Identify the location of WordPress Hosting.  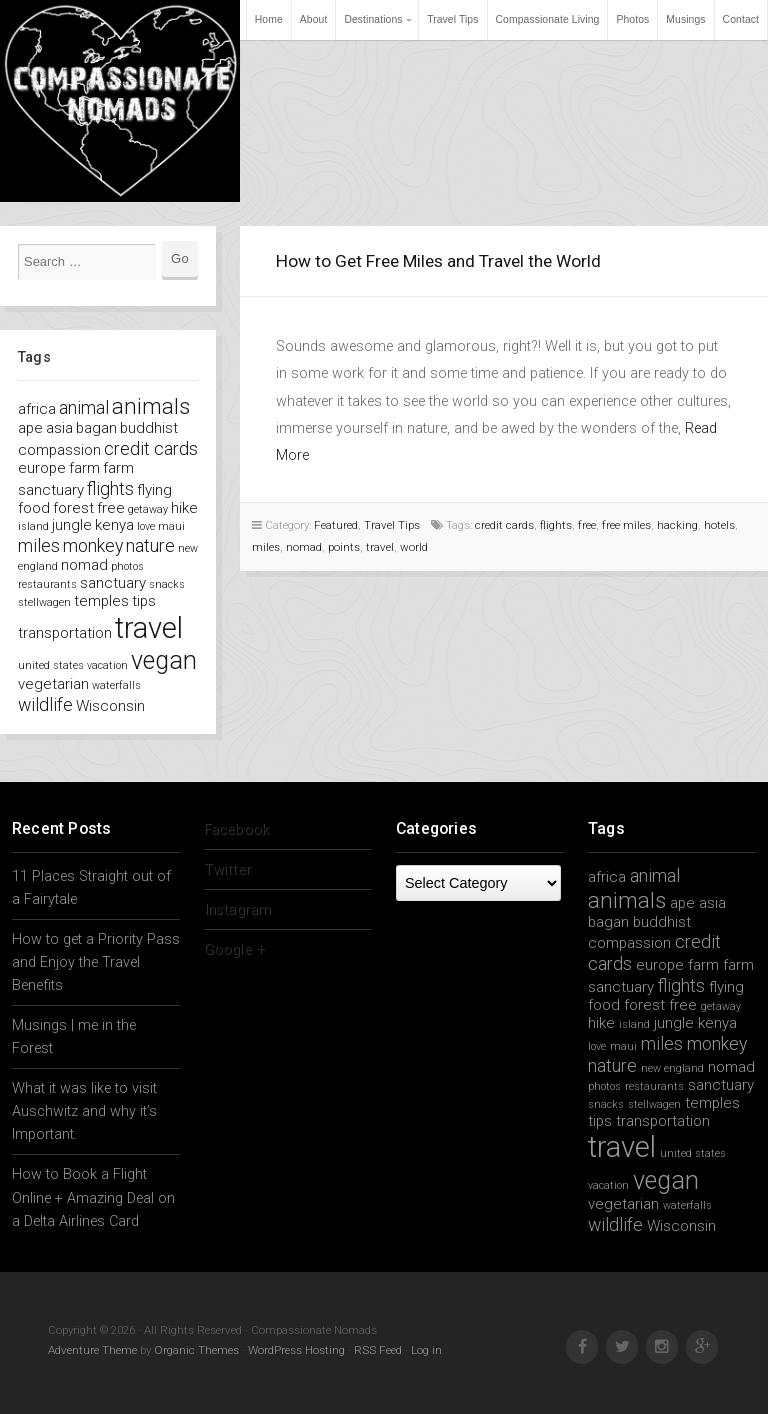
(296, 1350).